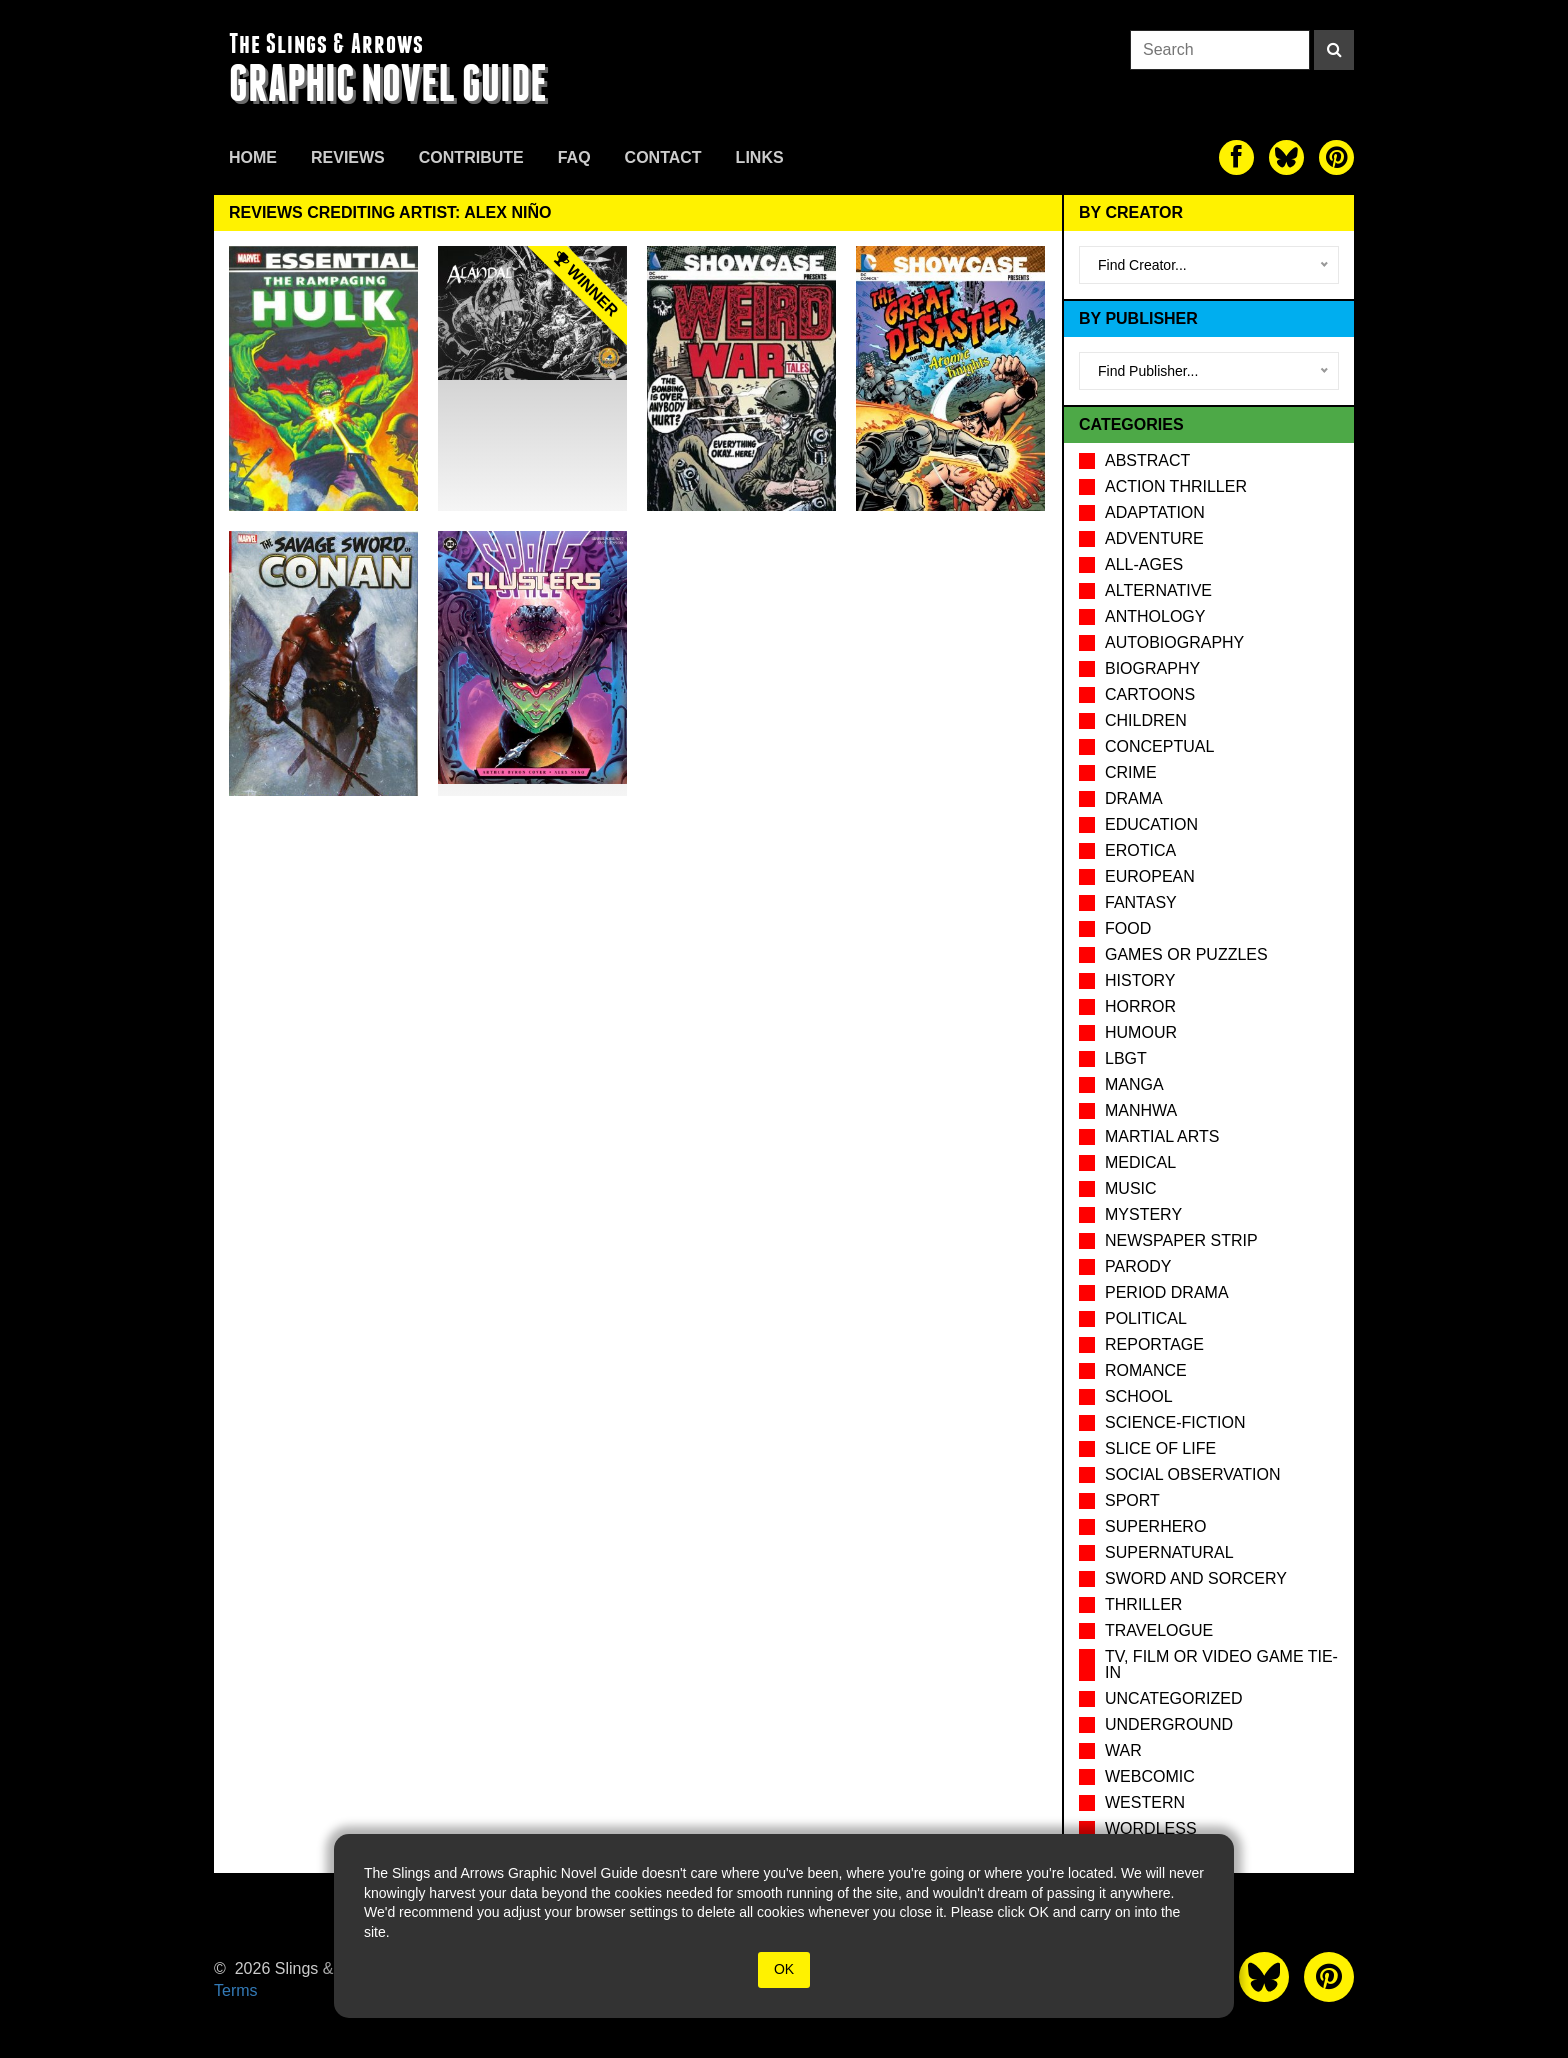 The width and height of the screenshot is (1568, 2058). Describe the element at coordinates (1141, 902) in the screenshot. I see `Fantasy` at that location.